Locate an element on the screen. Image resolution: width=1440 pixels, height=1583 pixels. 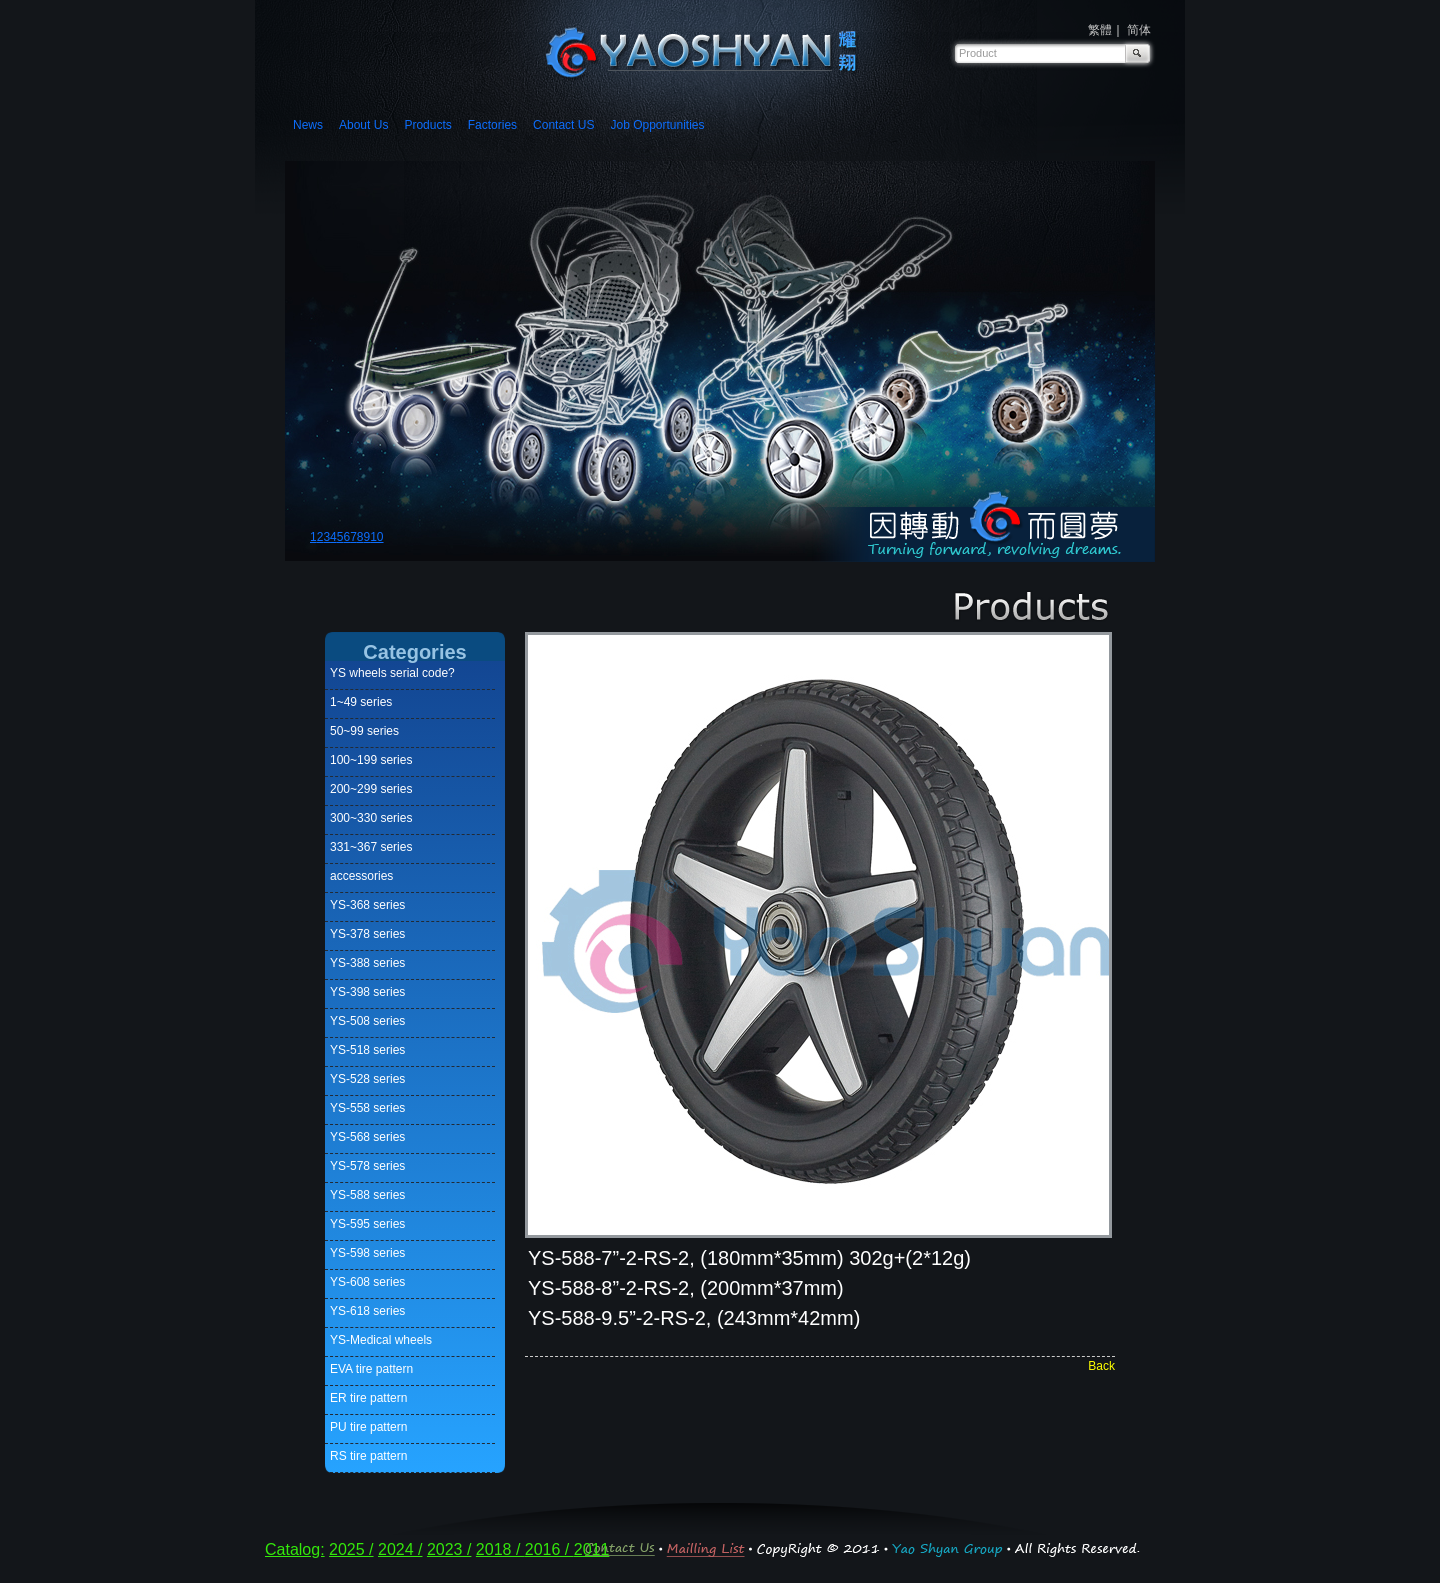
YS-618 series is located at coordinates (367, 1311).